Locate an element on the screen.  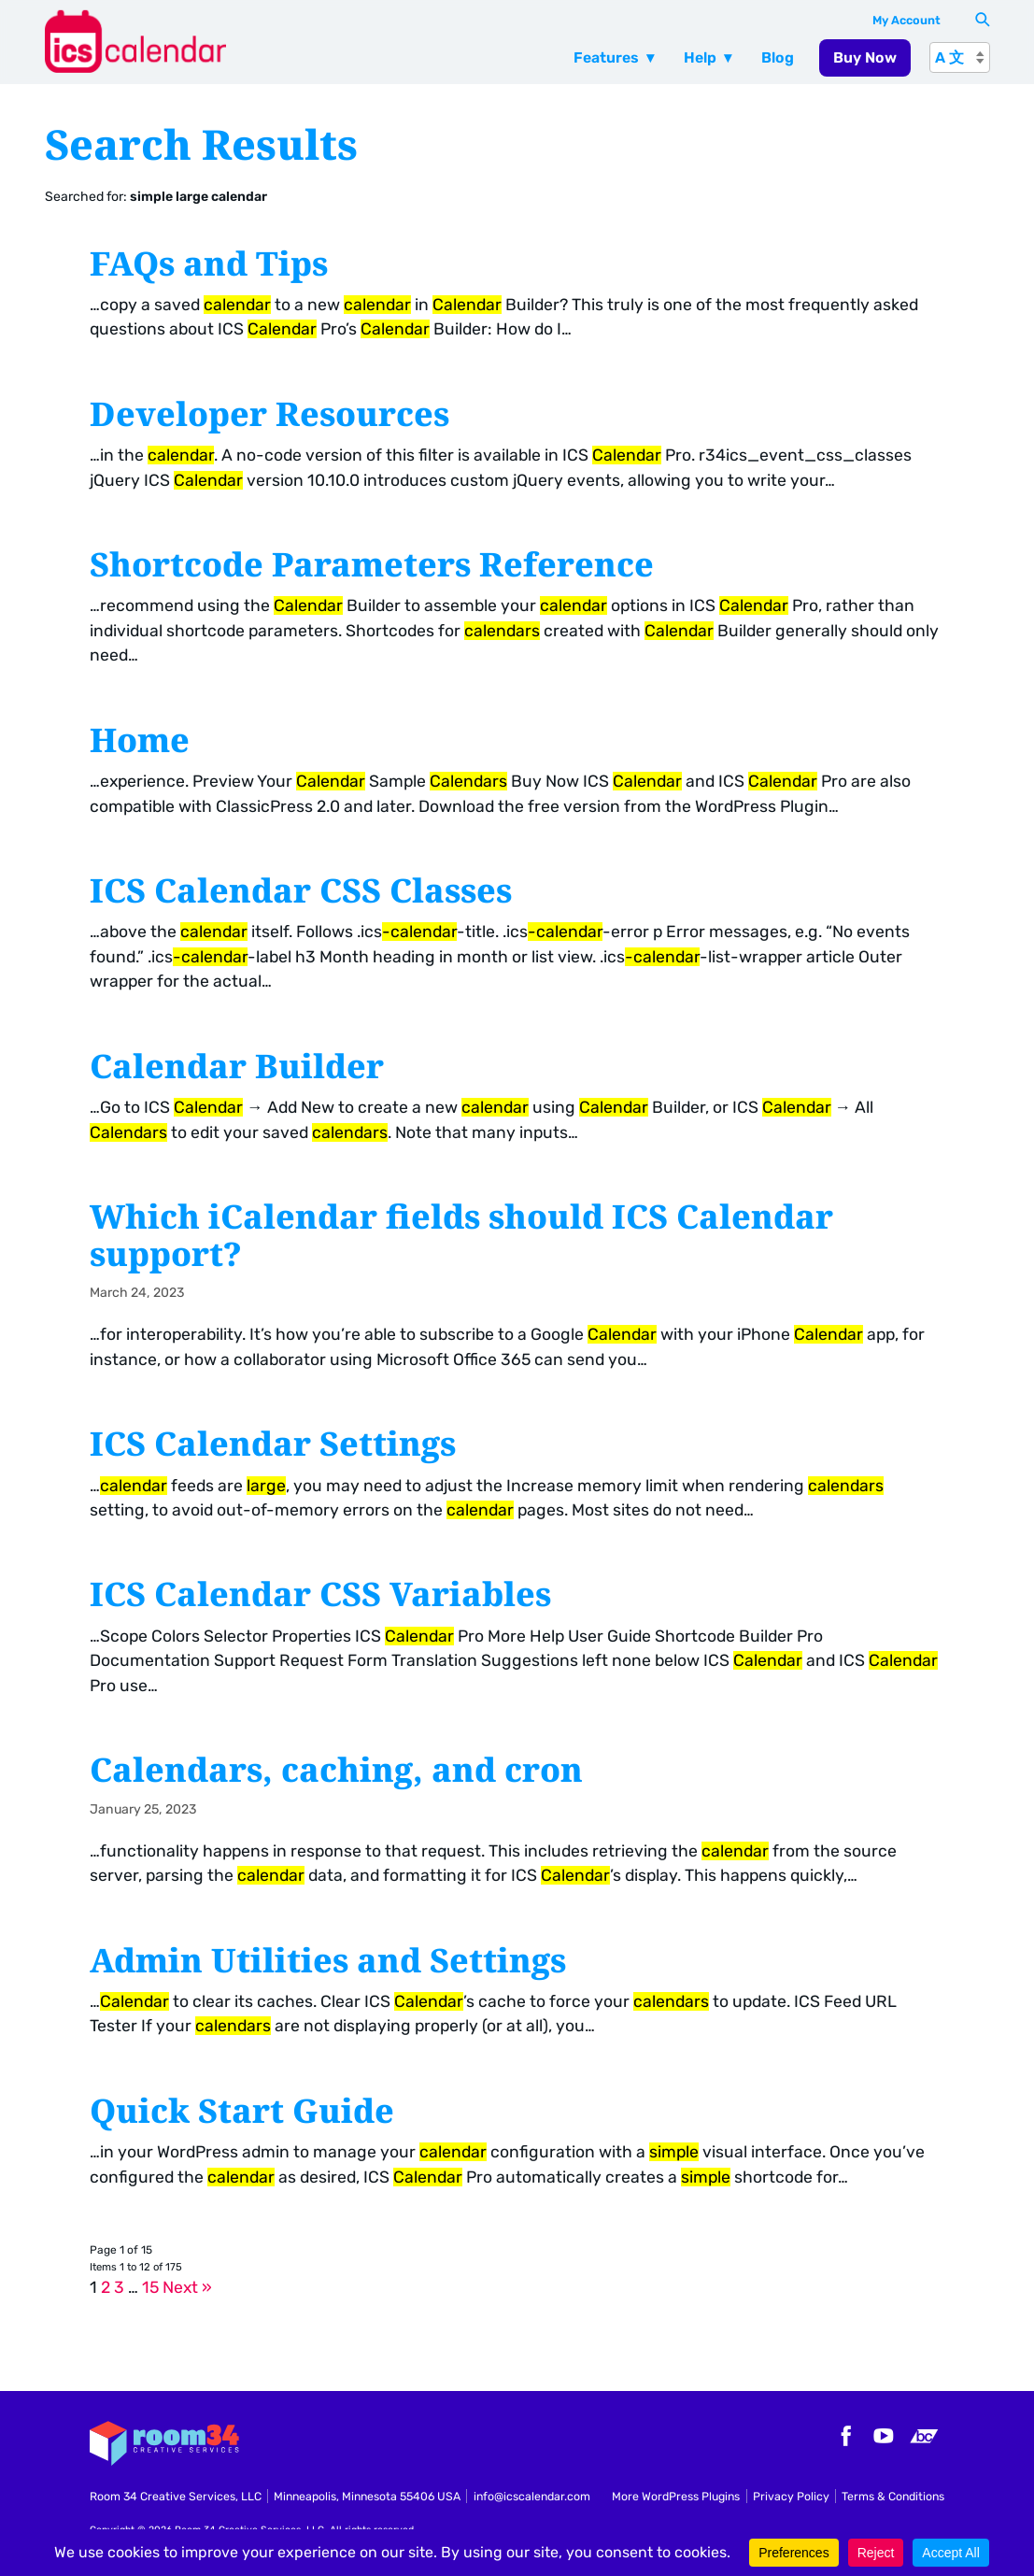
Next » is located at coordinates (187, 2287).